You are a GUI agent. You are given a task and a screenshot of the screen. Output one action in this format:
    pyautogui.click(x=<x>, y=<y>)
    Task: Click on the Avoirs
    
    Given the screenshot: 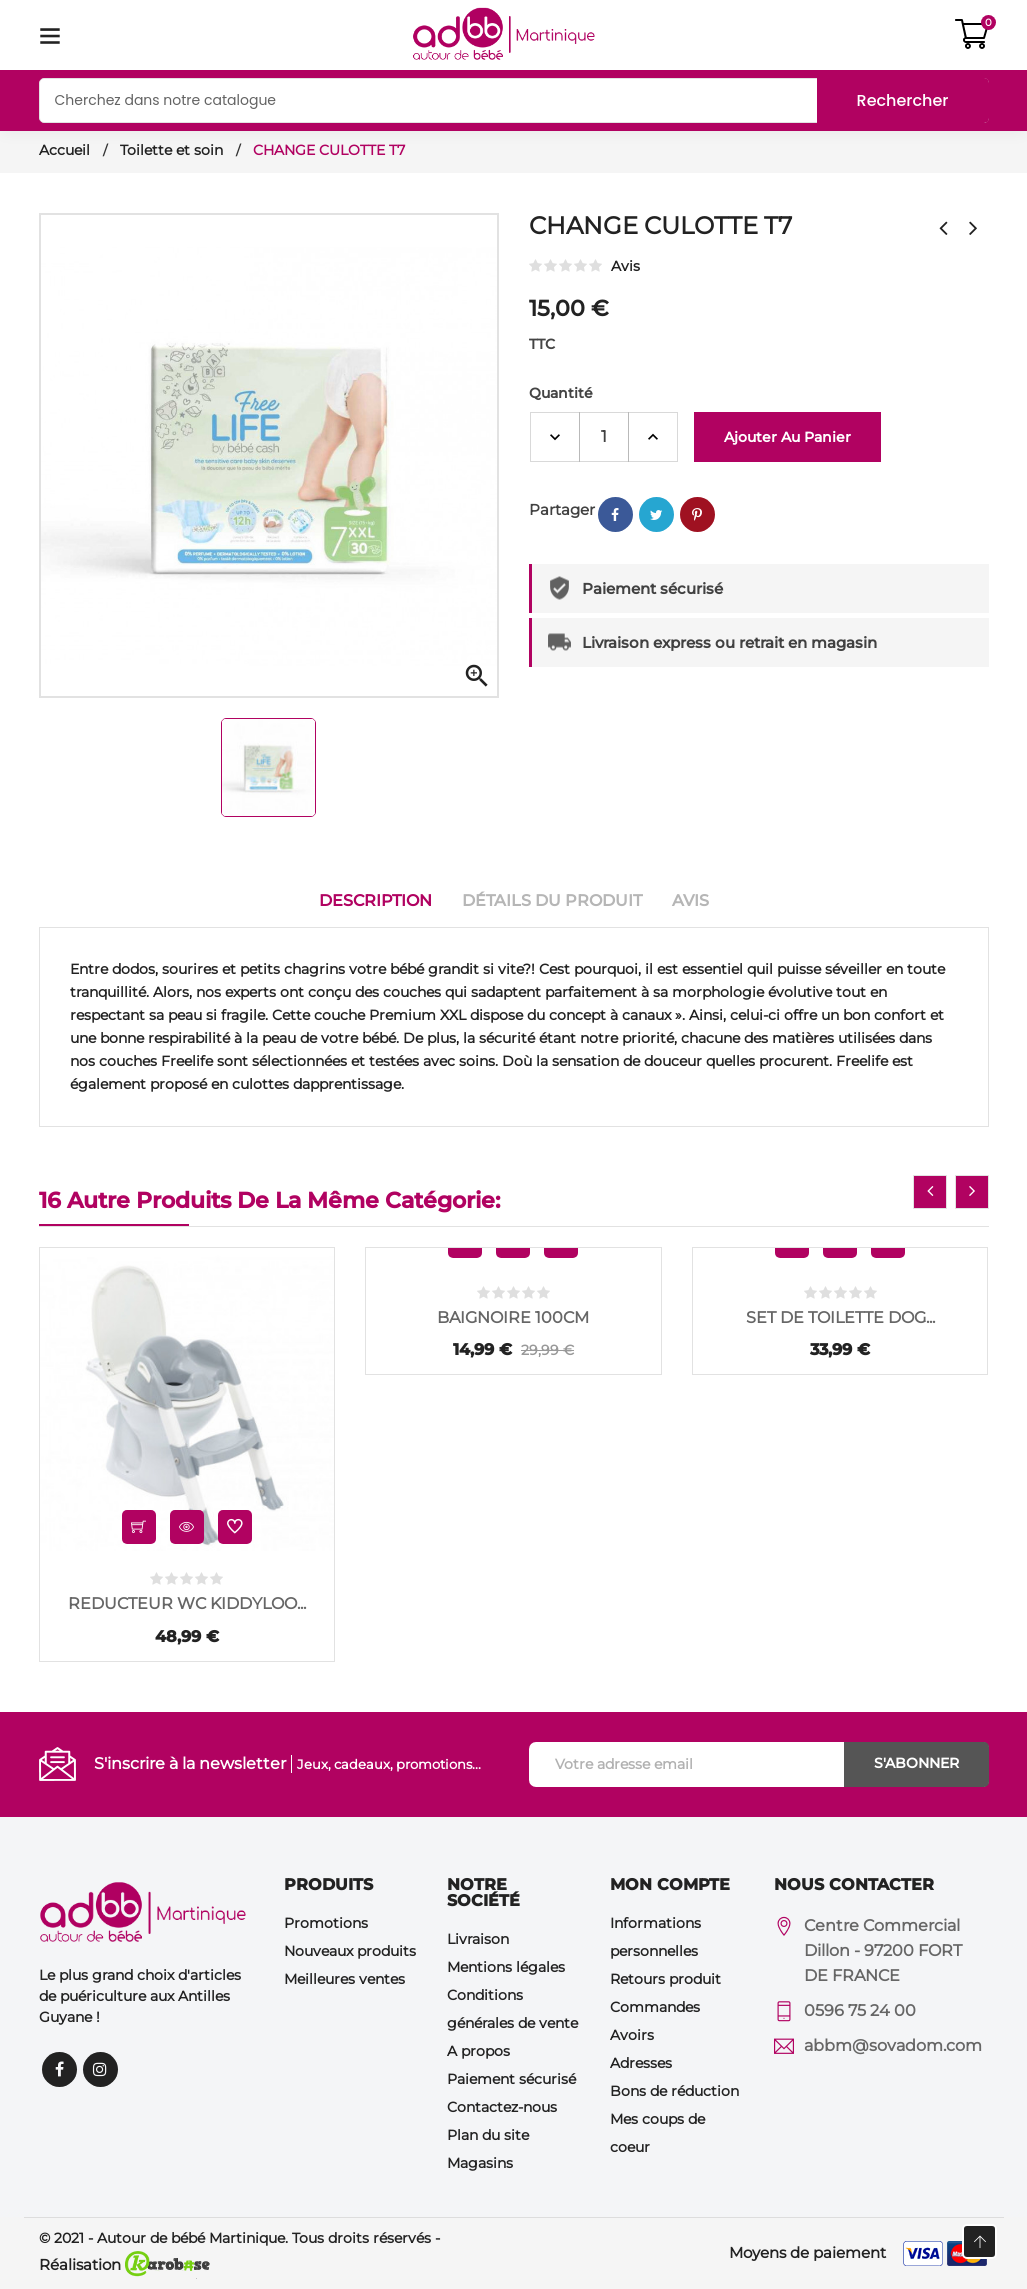 What is the action you would take?
    pyautogui.click(x=632, y=2034)
    